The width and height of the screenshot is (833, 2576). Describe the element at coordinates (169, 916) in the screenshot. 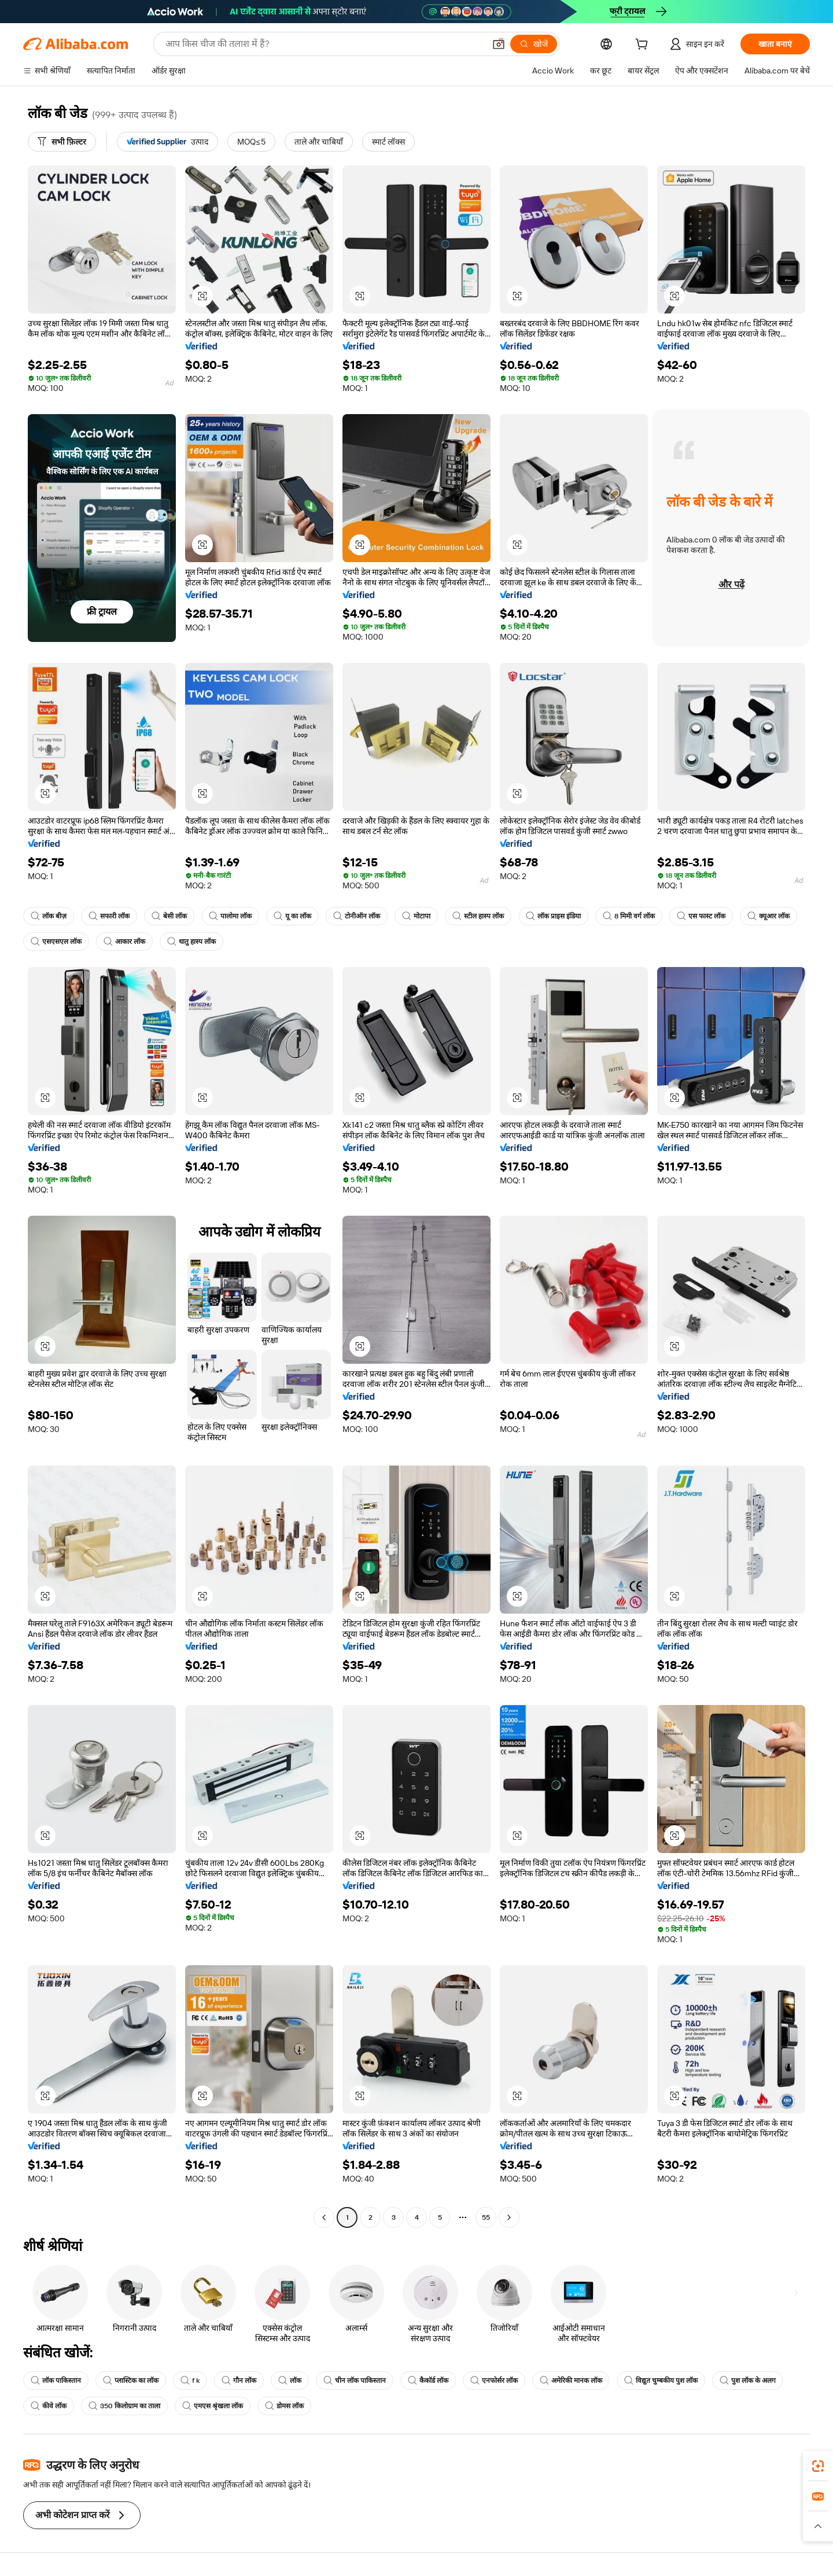

I see `बेसी लॉक` at that location.